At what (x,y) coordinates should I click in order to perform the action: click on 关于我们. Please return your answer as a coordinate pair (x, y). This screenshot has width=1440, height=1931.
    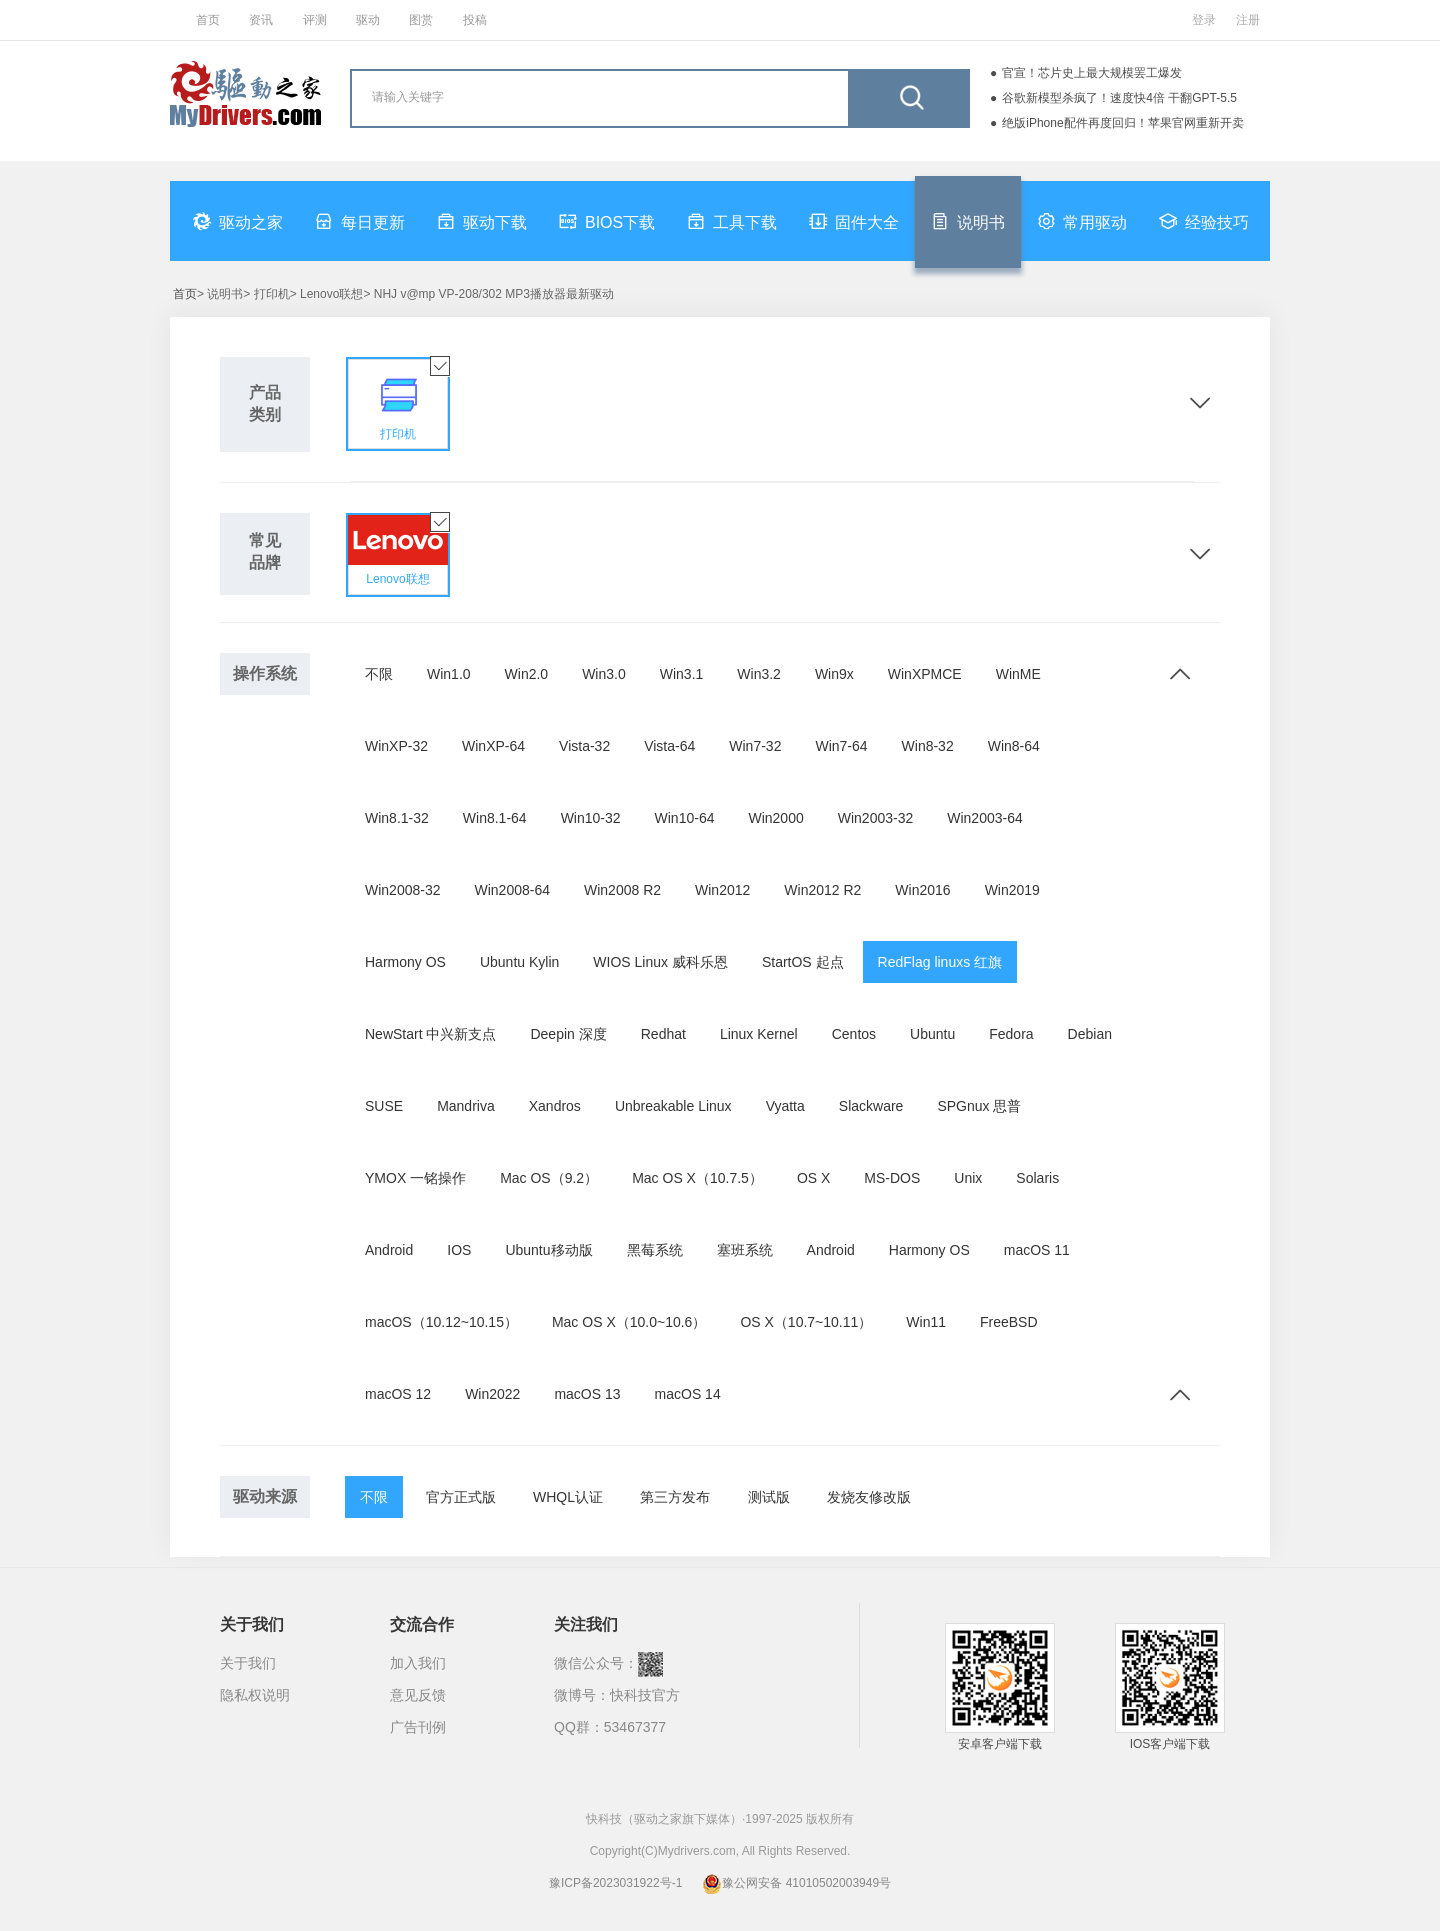
    Looking at the image, I should click on (248, 1663).